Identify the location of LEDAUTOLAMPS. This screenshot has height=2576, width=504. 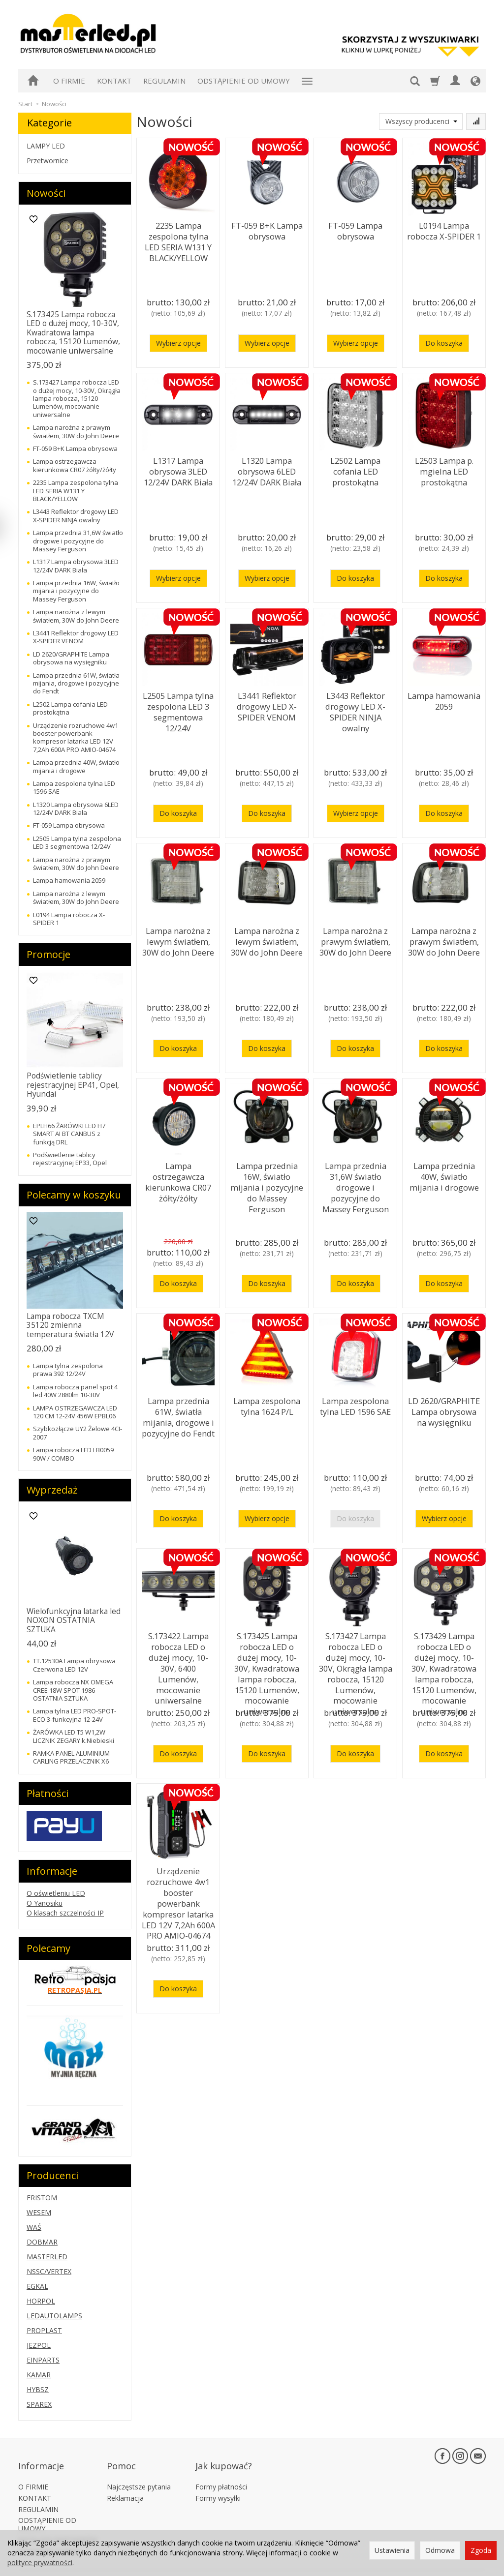
(54, 2315).